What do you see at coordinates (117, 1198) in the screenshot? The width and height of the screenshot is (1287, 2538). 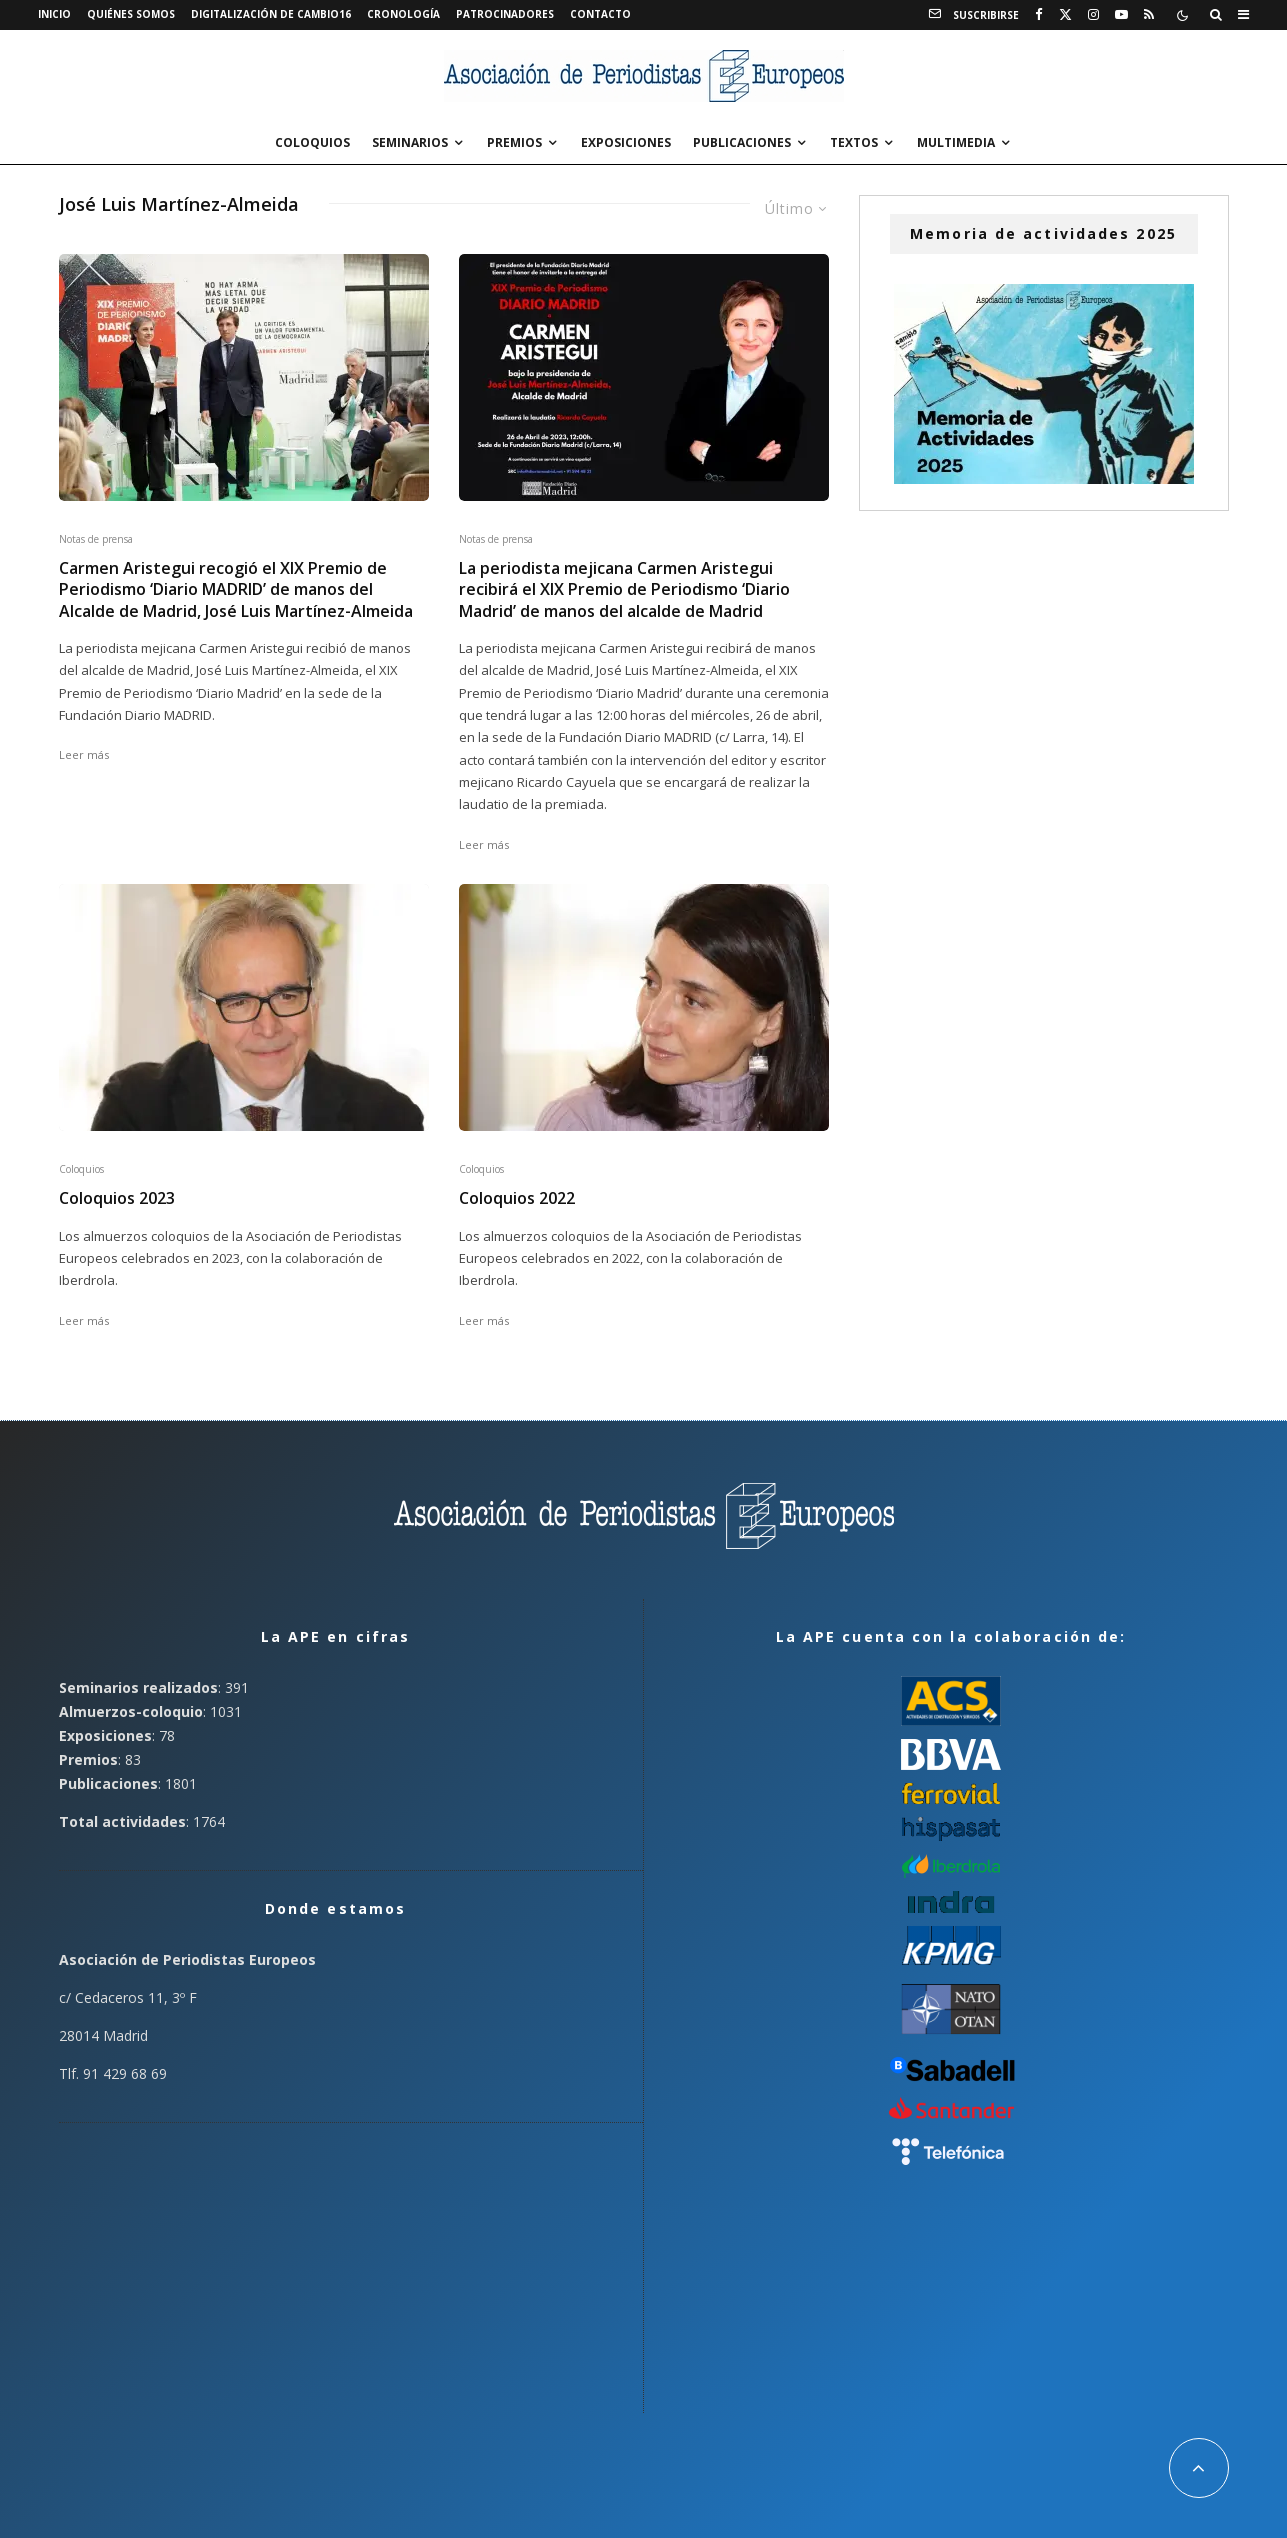 I see `Coloquios 2023` at bounding box center [117, 1198].